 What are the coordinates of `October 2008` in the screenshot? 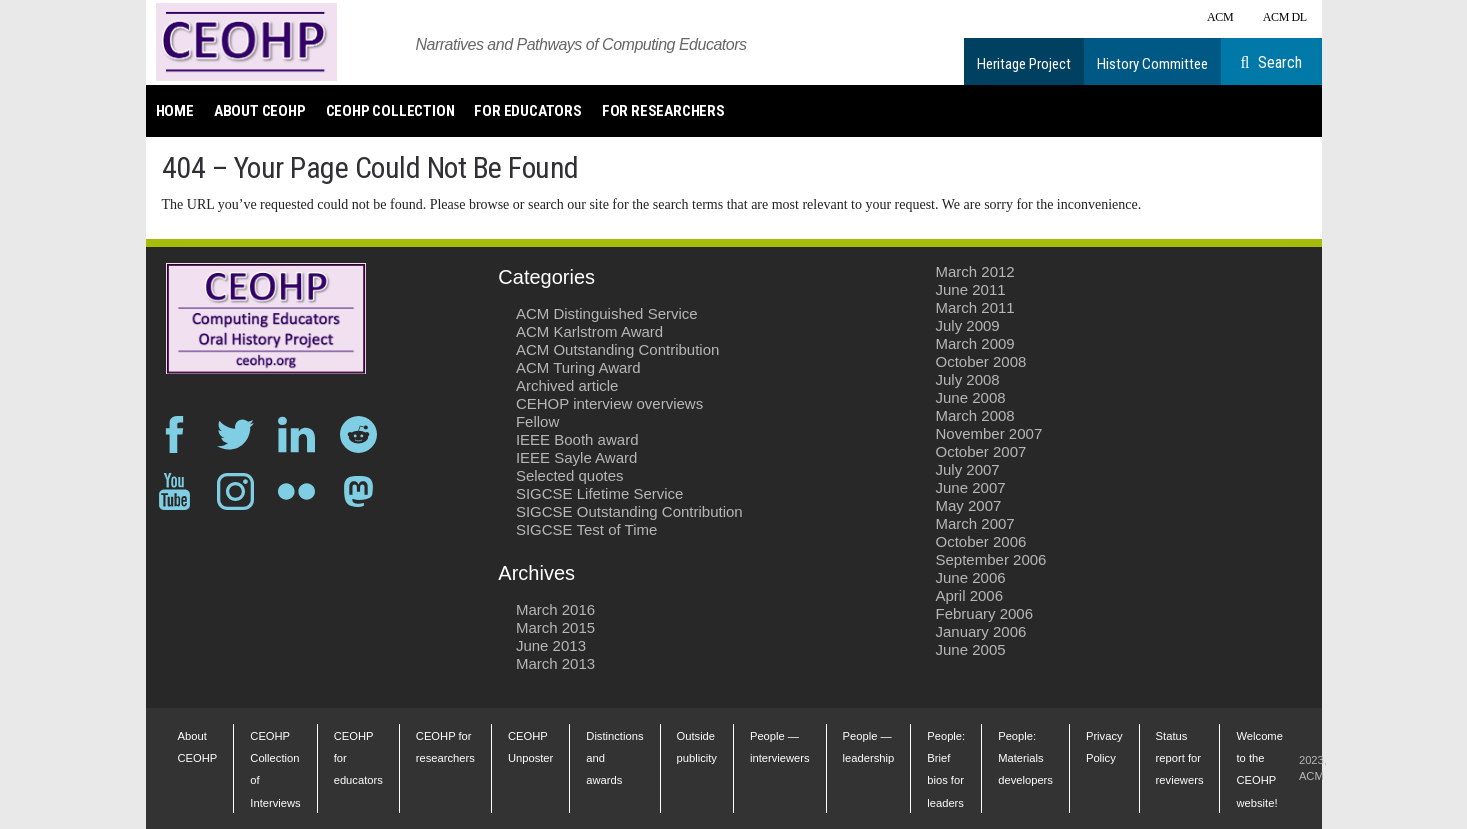 It's located at (981, 361).